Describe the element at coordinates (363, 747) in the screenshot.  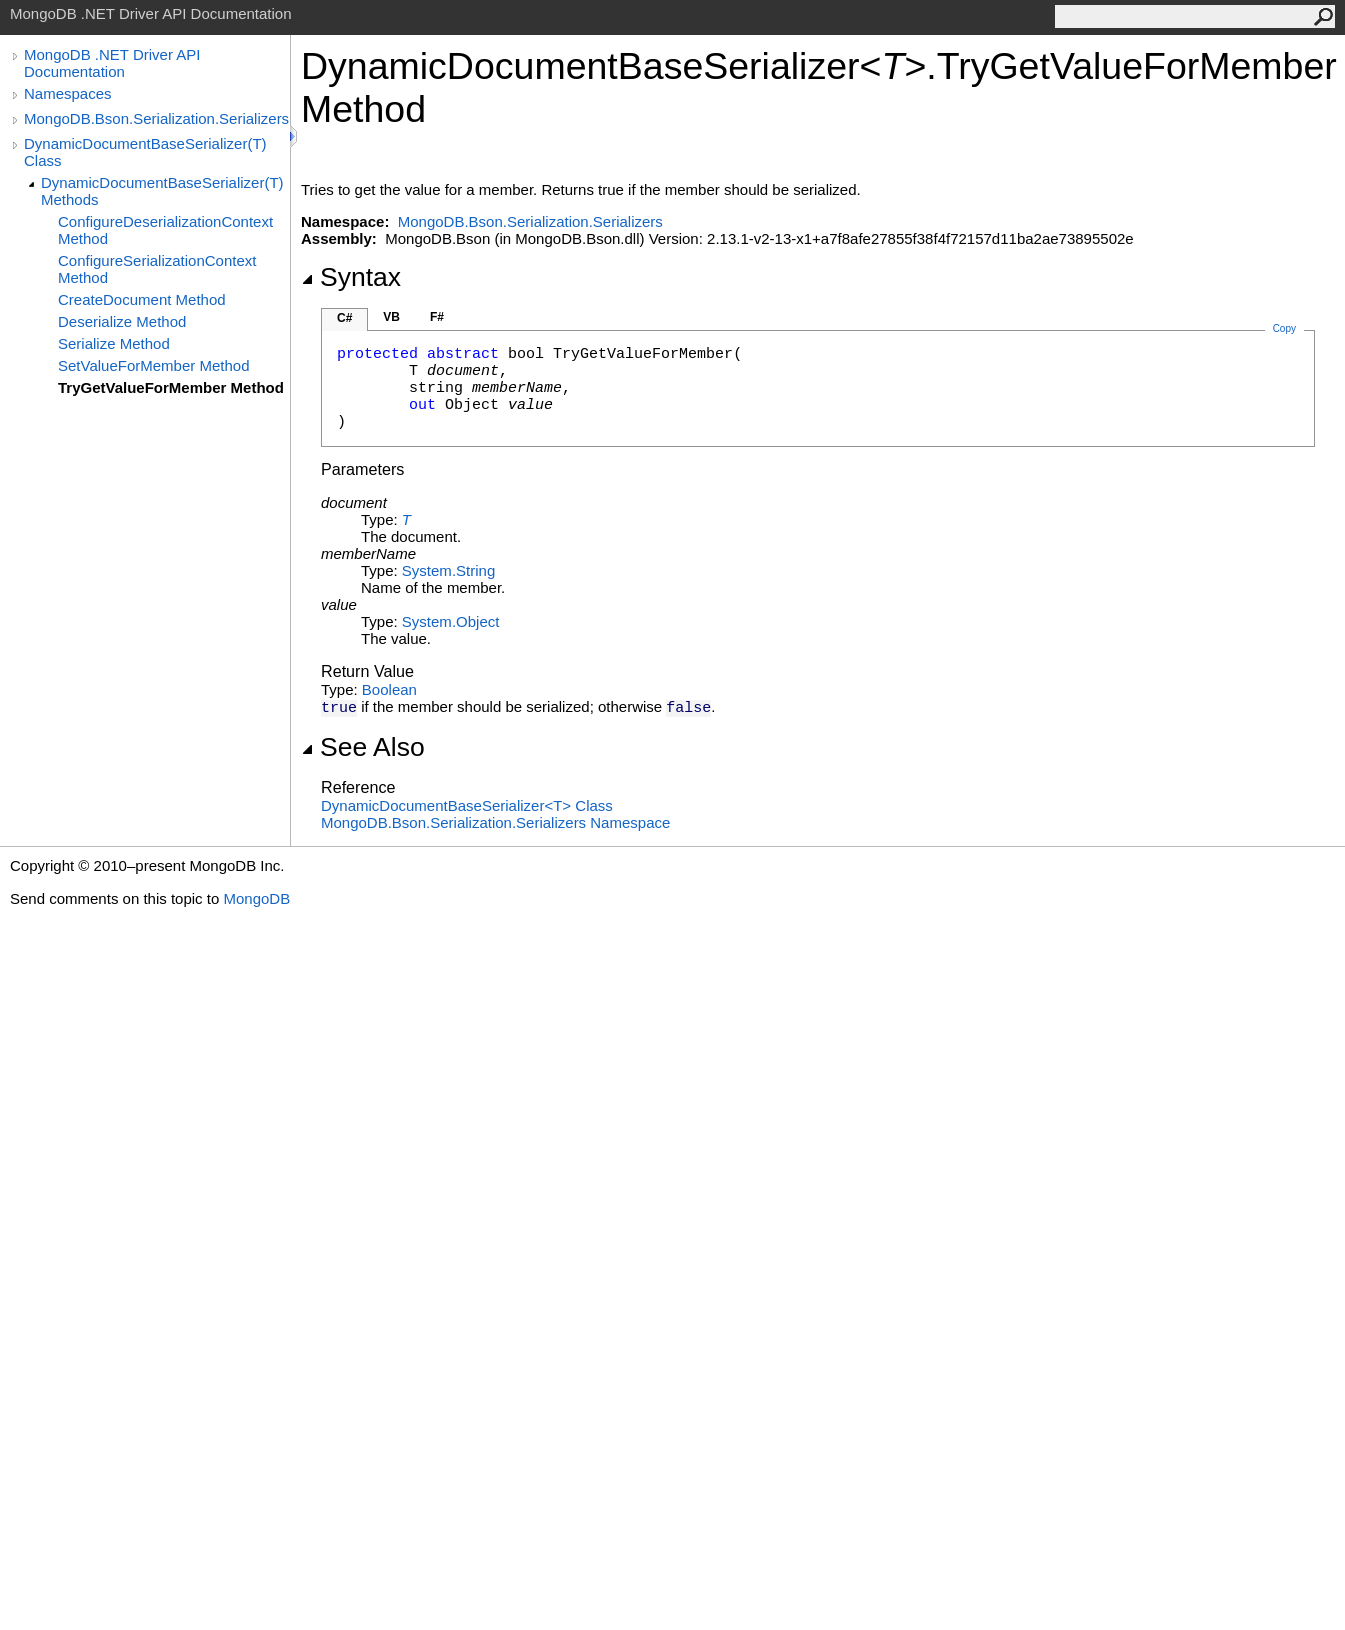
I see `See Also` at that location.